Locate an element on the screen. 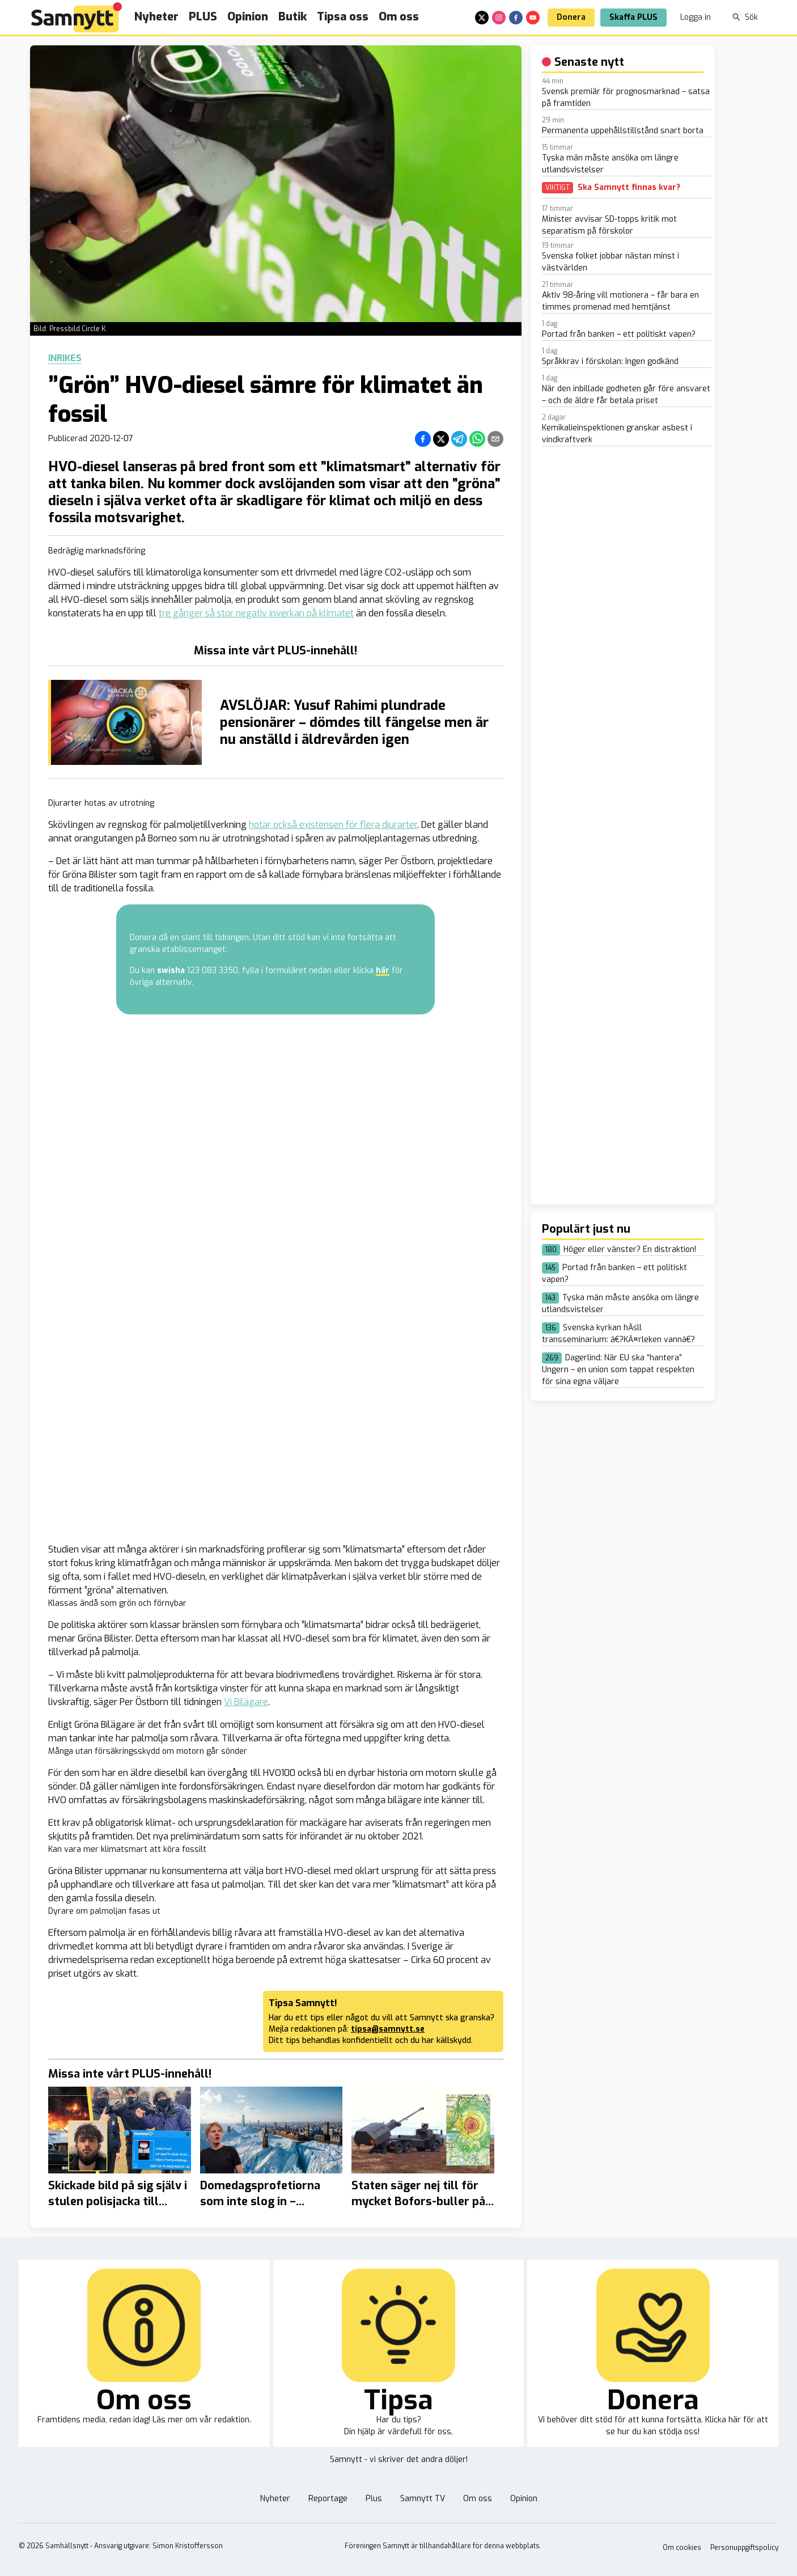 The height and width of the screenshot is (2576, 797). Opinion is located at coordinates (247, 16).